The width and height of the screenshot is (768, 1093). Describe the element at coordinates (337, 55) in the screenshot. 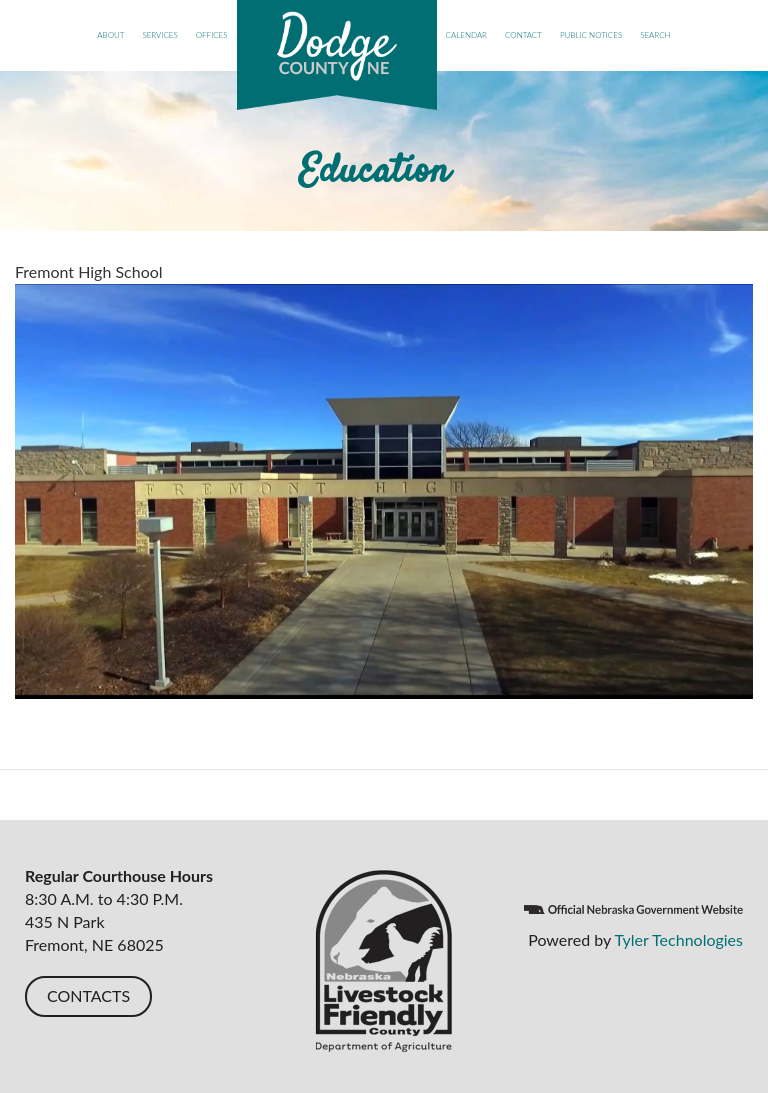

I see `Dodge County, NE` at that location.